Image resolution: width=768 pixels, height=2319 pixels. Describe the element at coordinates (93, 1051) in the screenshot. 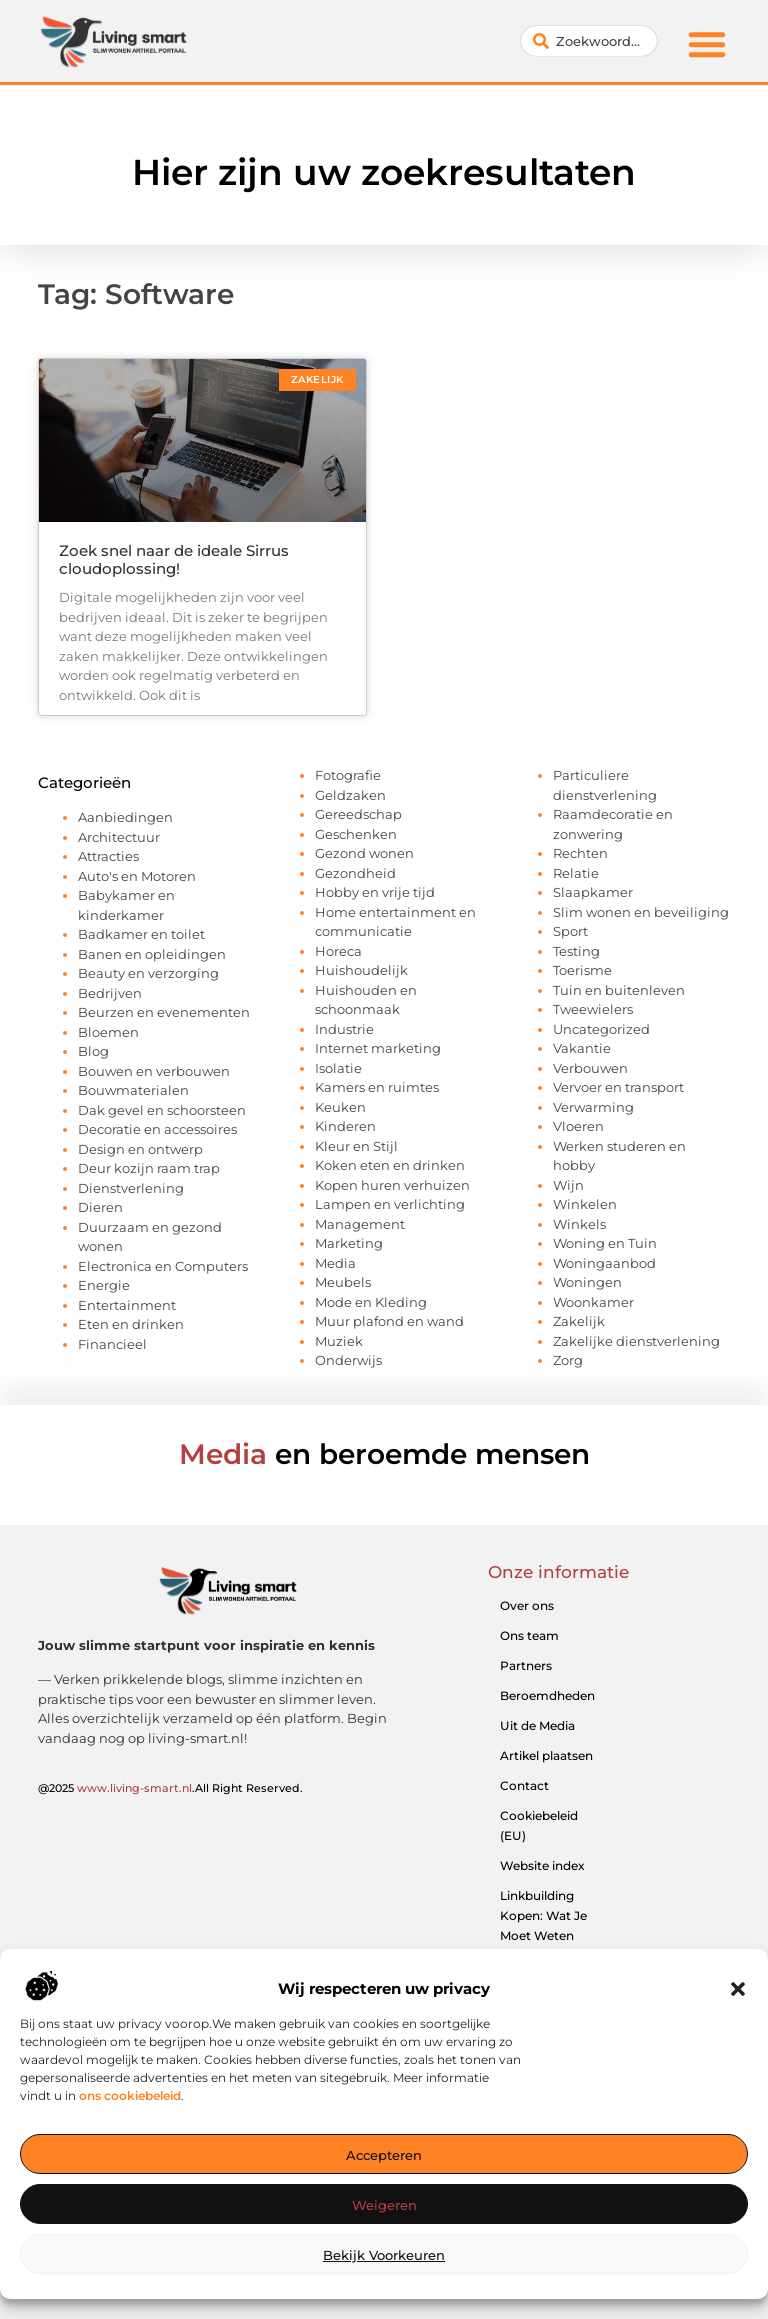

I see `Blog` at that location.